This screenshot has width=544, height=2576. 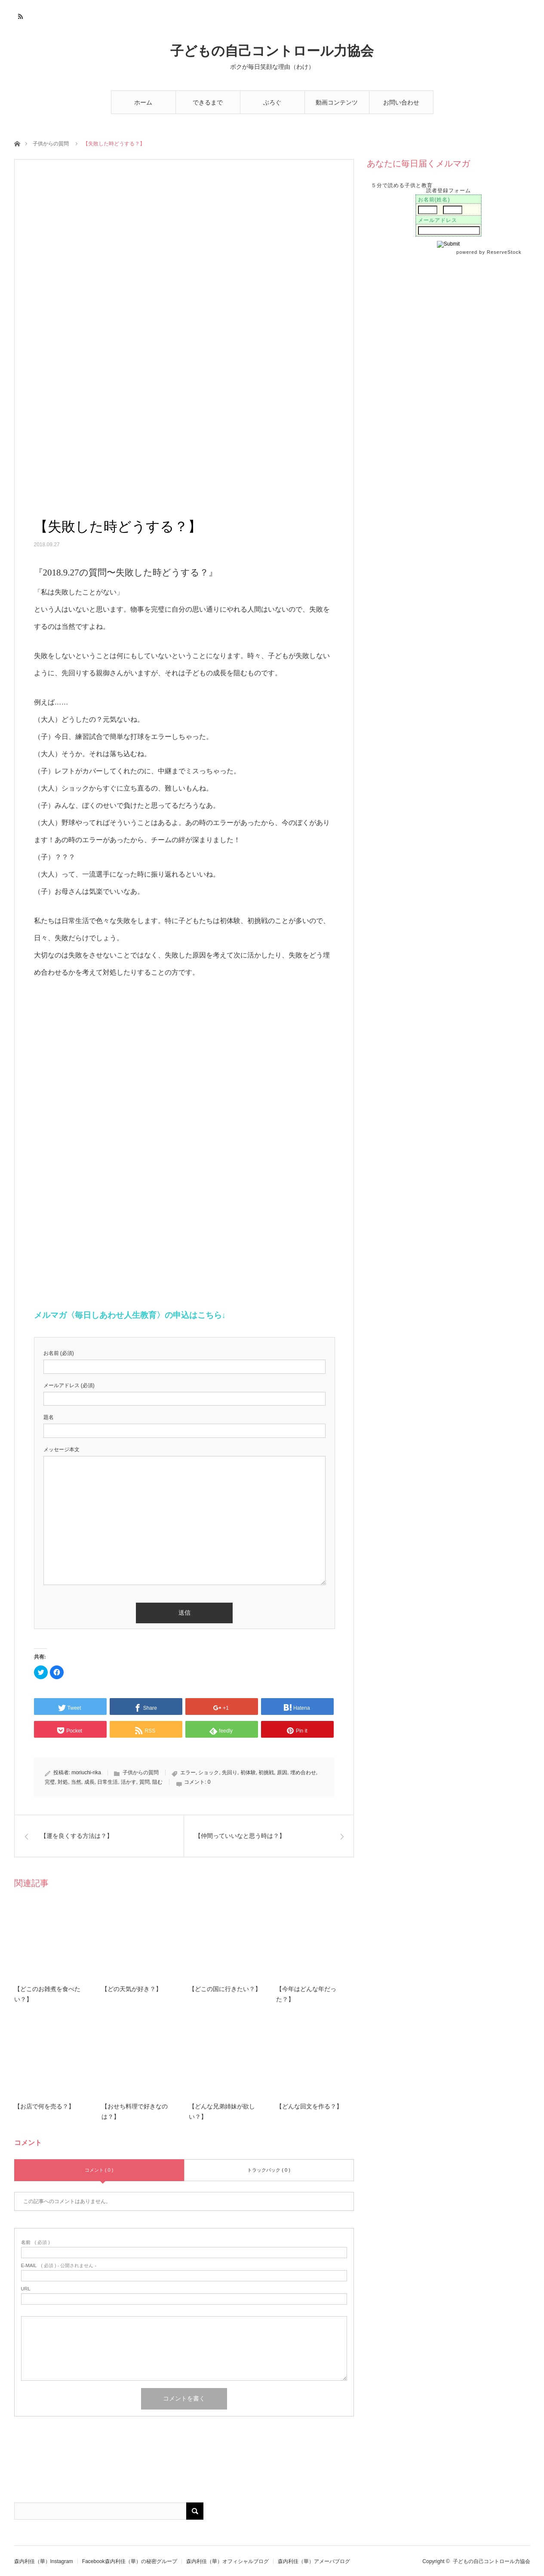 What do you see at coordinates (43, 2561) in the screenshot?
I see `森内利佳（華）Instagram` at bounding box center [43, 2561].